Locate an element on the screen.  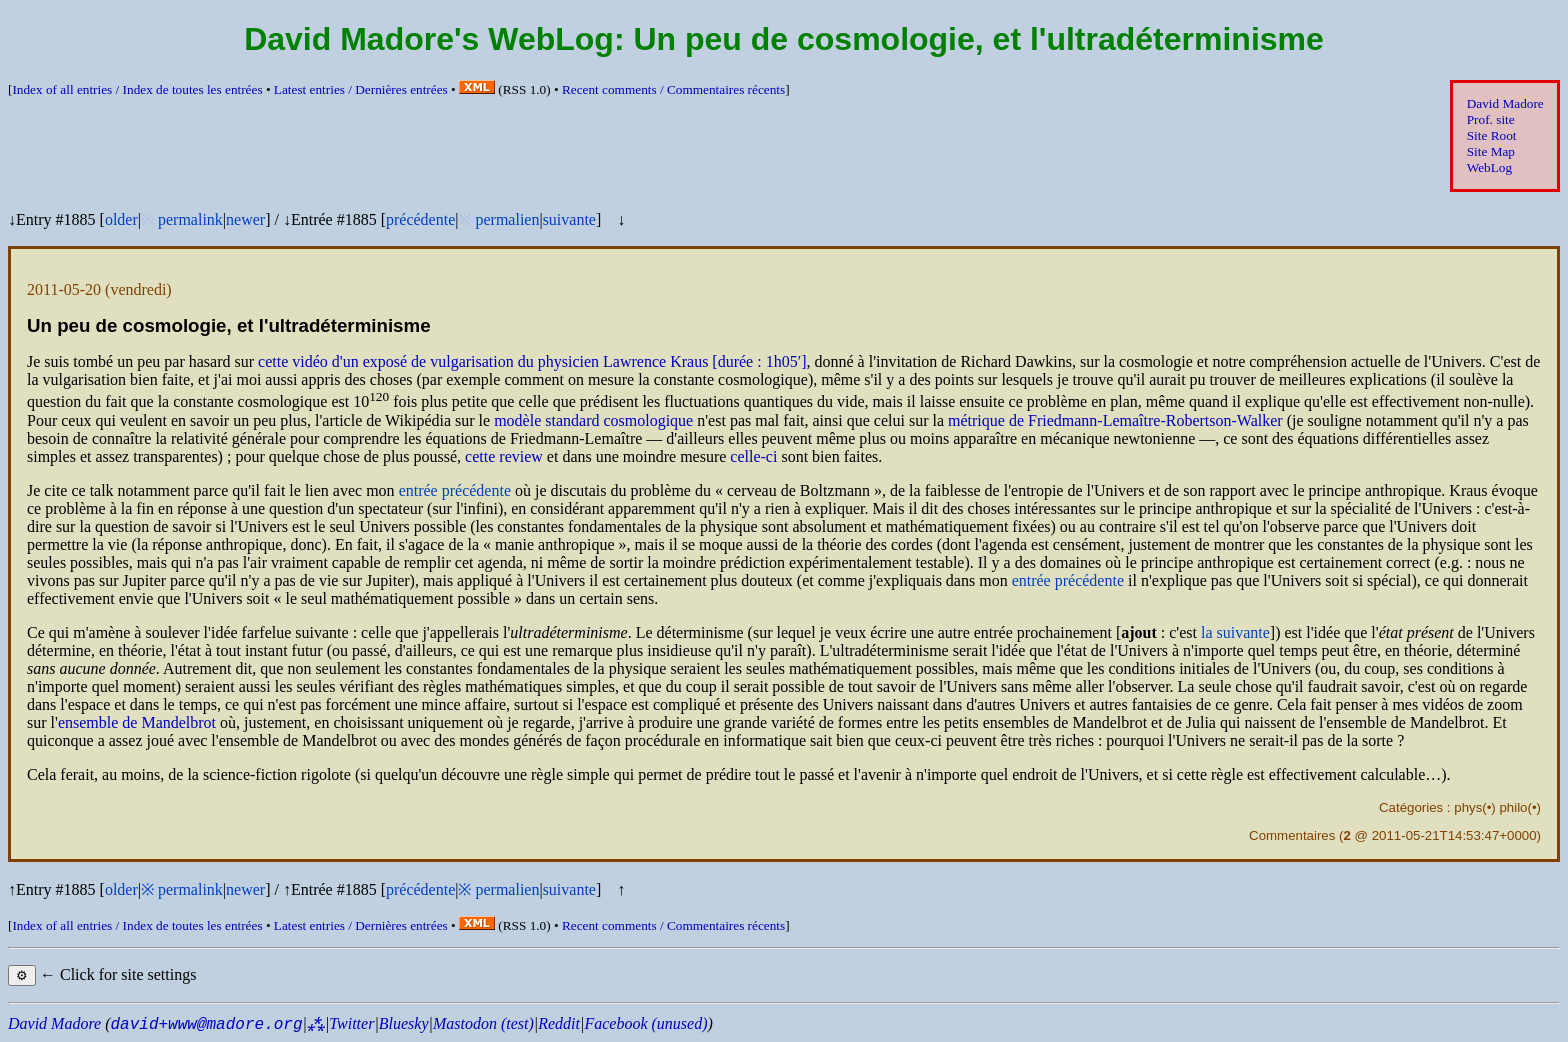
Bluesky is located at coordinates (404, 1023).